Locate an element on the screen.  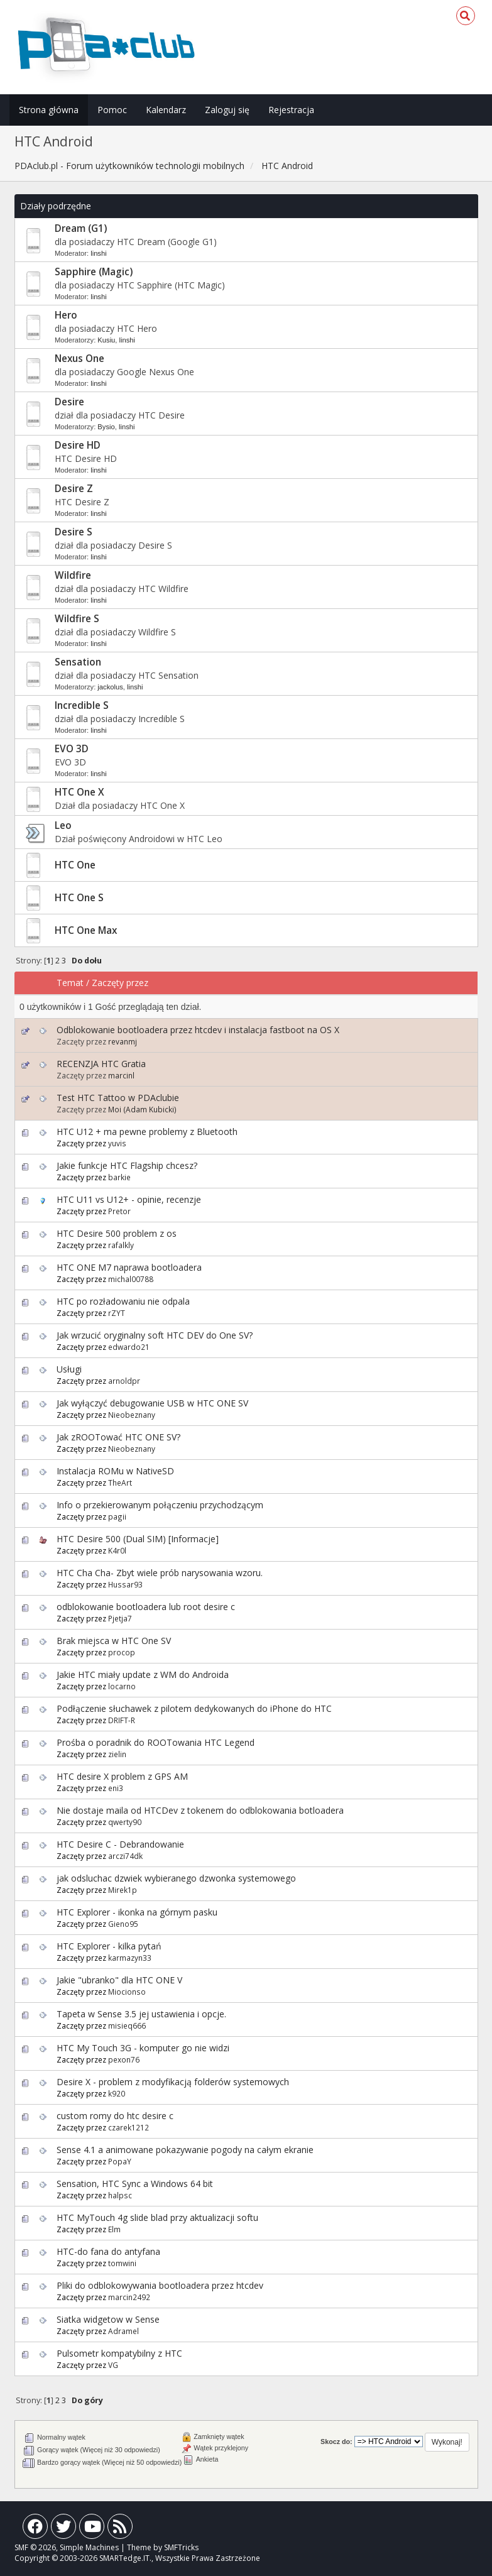
michal00788 is located at coordinates (130, 1279).